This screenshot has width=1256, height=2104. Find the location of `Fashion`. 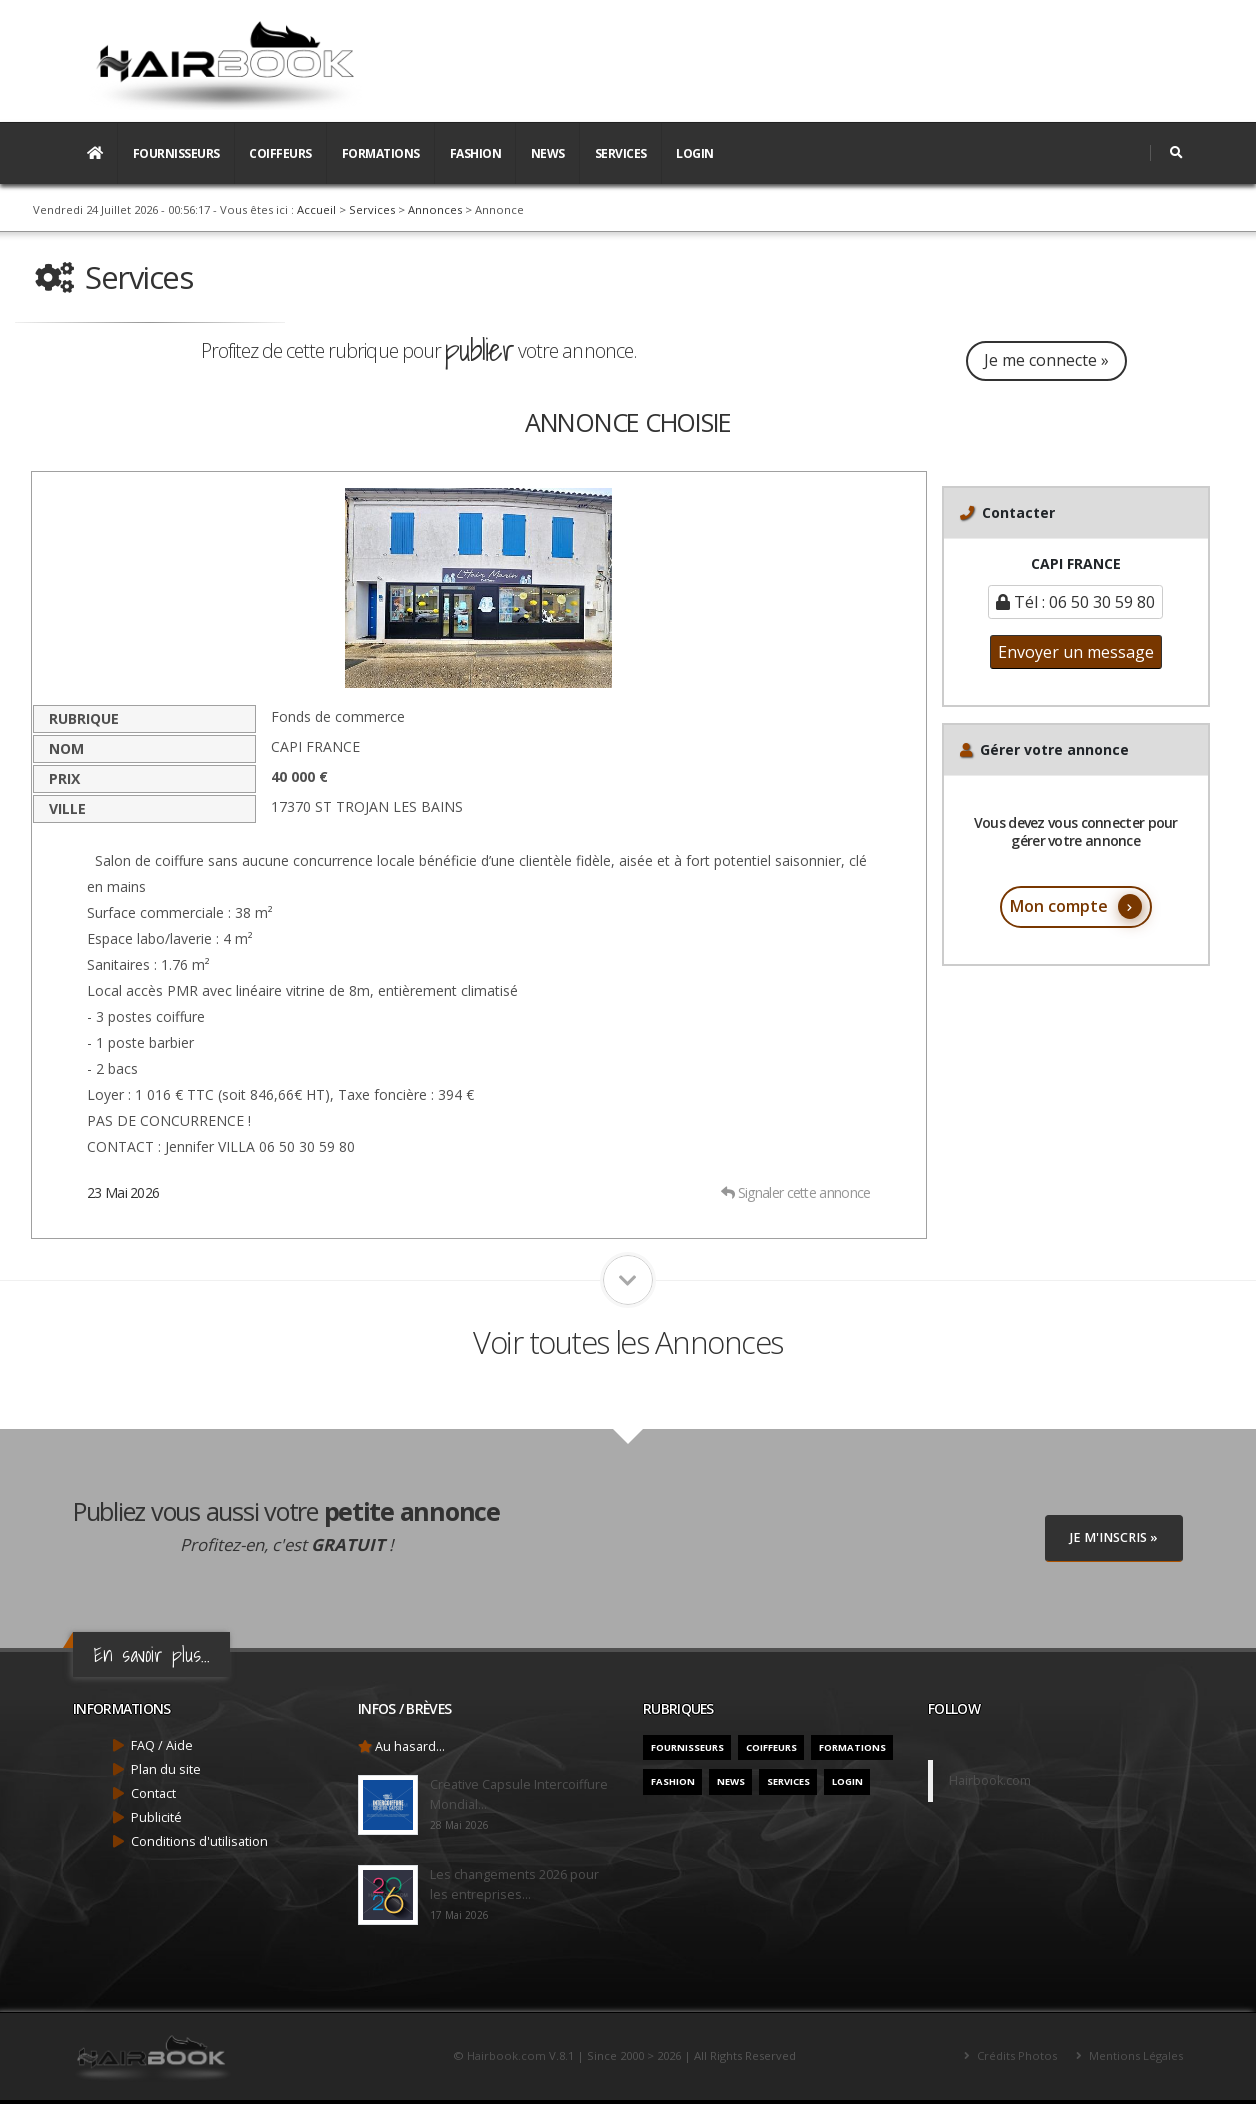

Fashion is located at coordinates (476, 153).